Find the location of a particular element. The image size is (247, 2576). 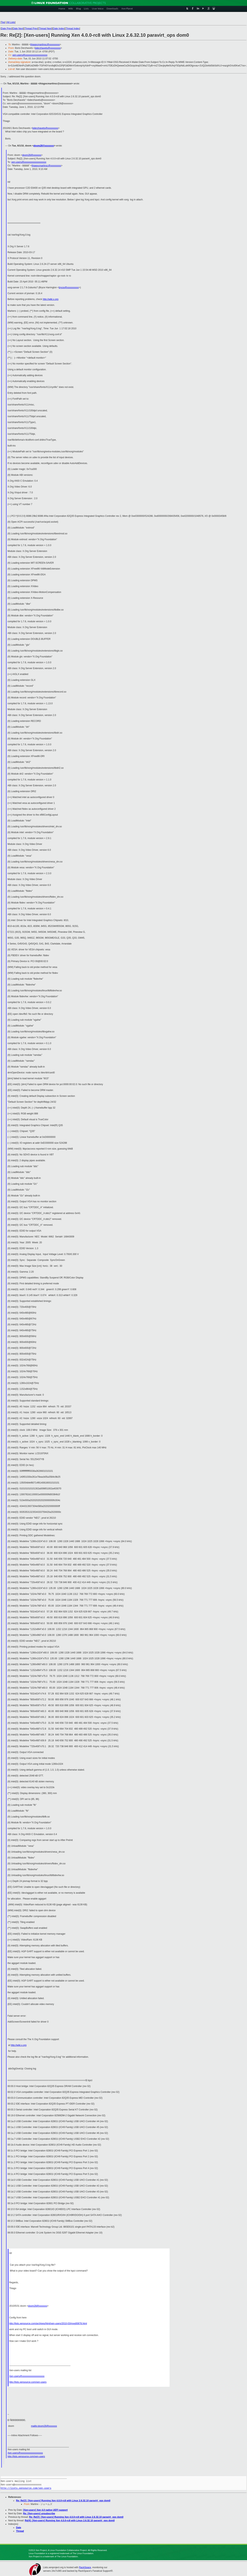

http://wiki.x.org is located at coordinates (50, 299).